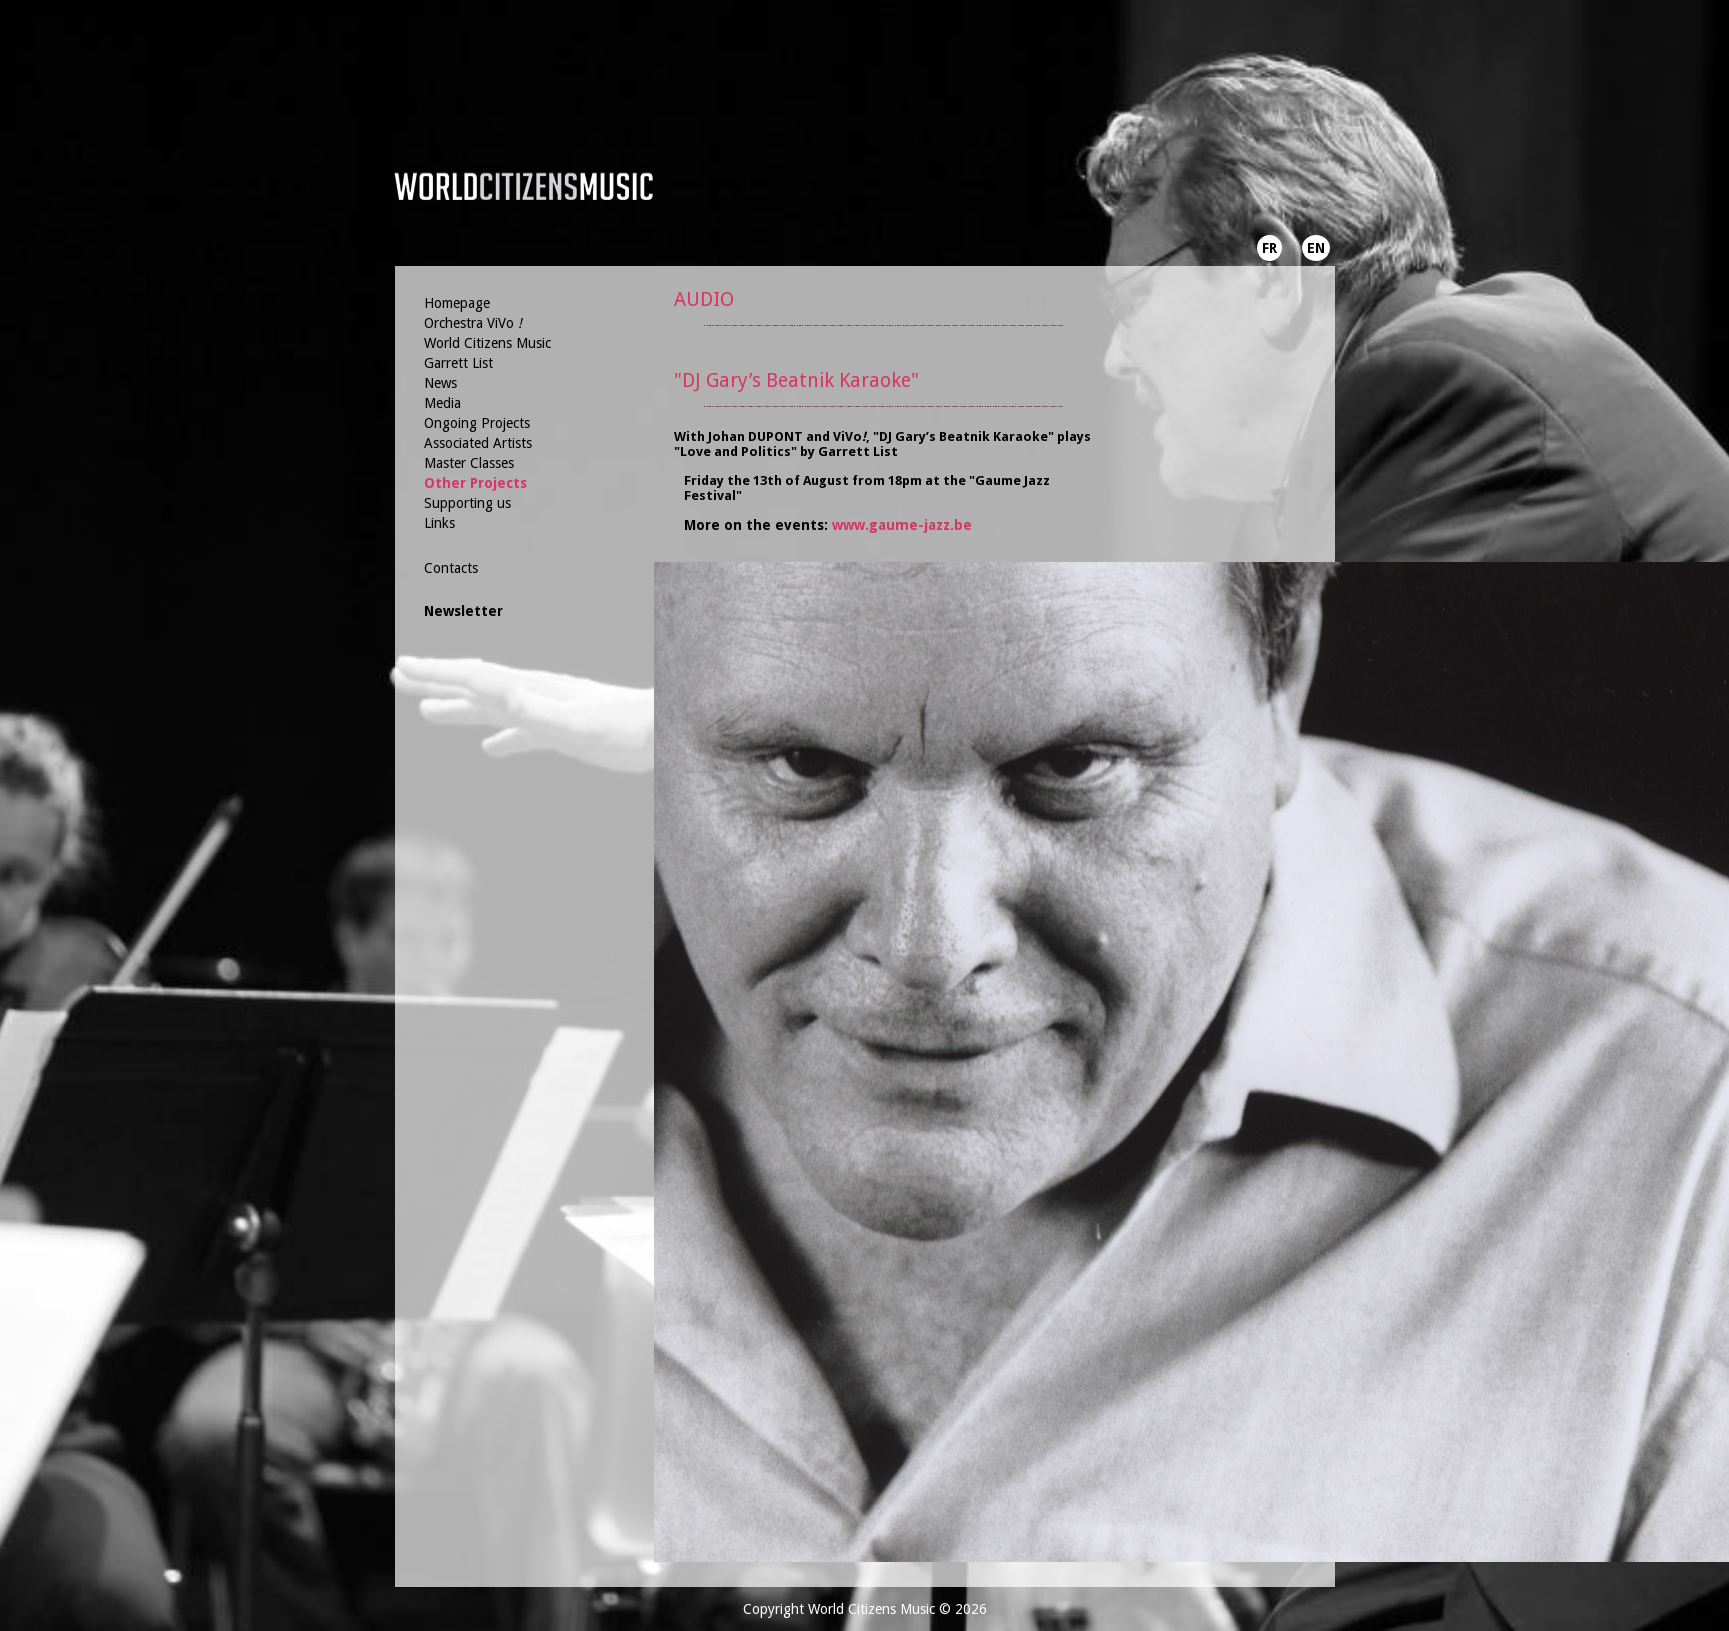 The width and height of the screenshot is (1729, 1631). I want to click on FR, so click(1269, 248).